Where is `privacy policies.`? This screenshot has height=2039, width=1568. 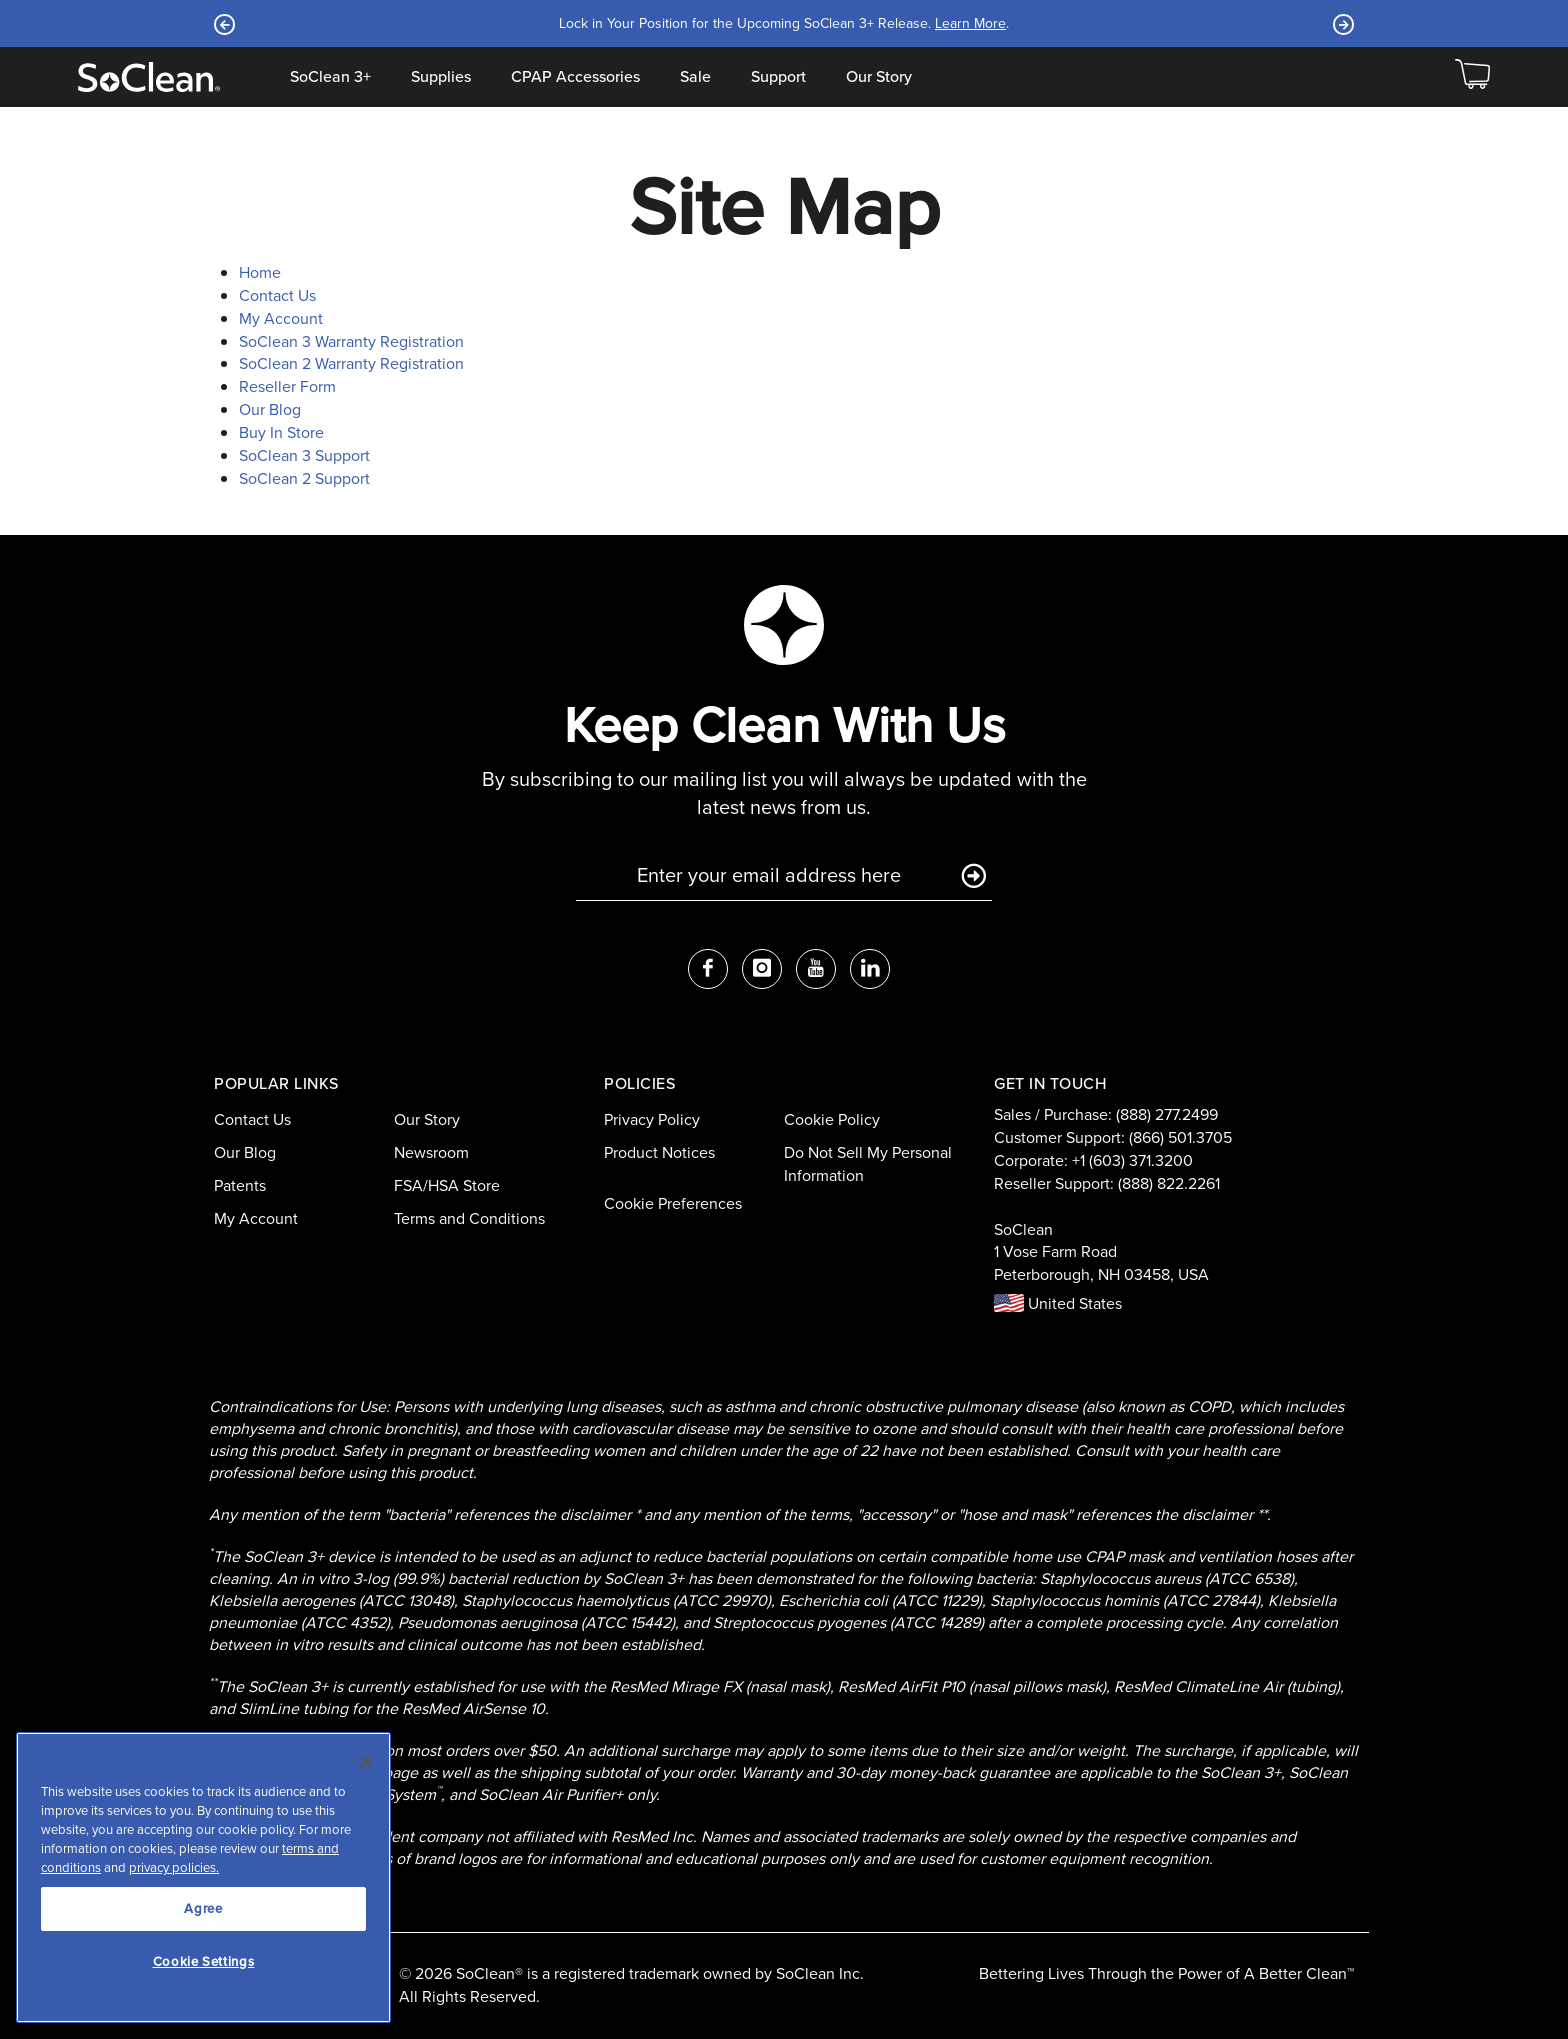
privacy policies. is located at coordinates (174, 1867).